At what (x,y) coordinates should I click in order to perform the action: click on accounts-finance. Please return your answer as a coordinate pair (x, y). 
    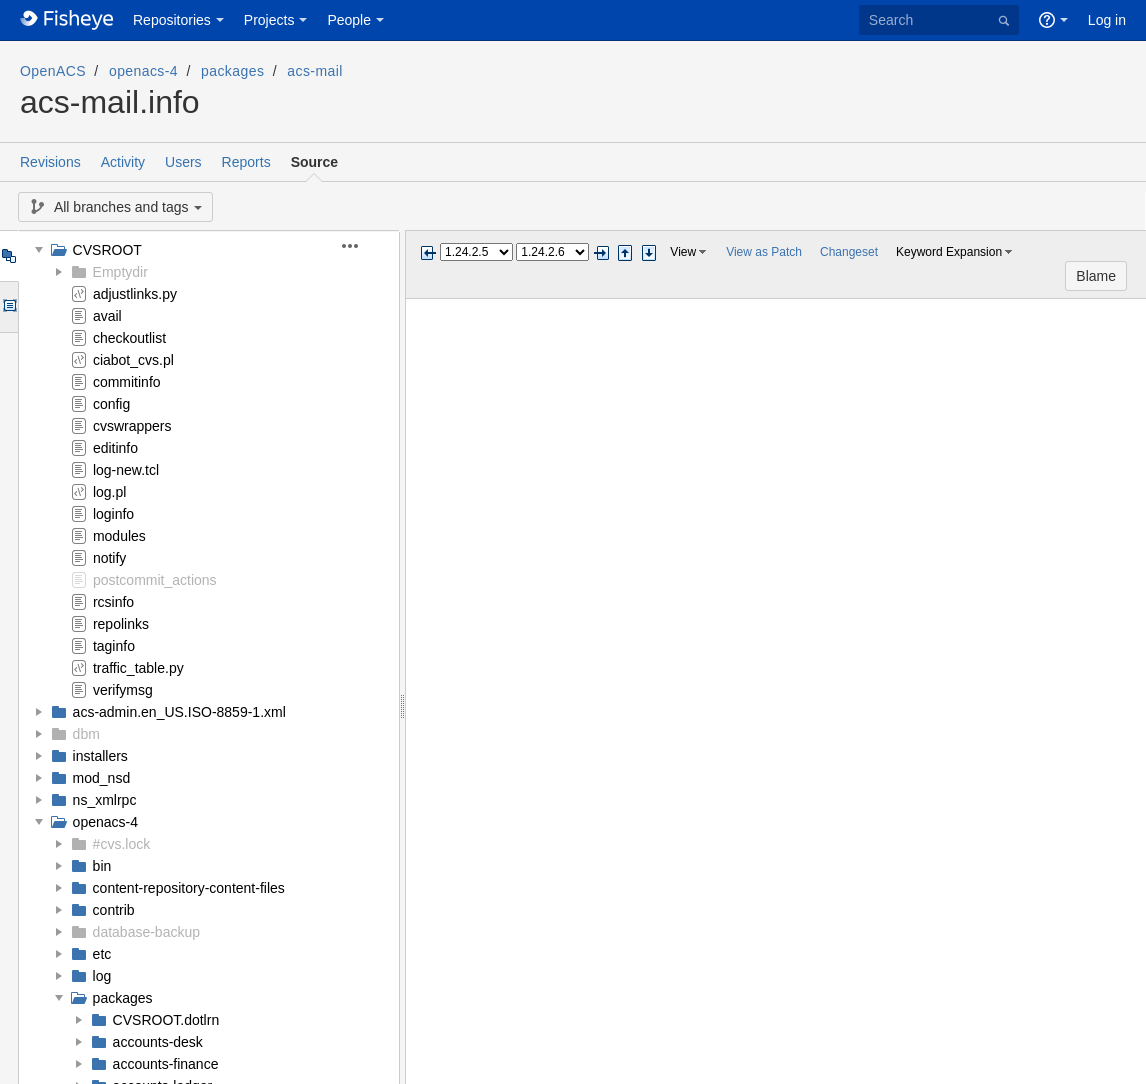
    Looking at the image, I should click on (166, 1064).